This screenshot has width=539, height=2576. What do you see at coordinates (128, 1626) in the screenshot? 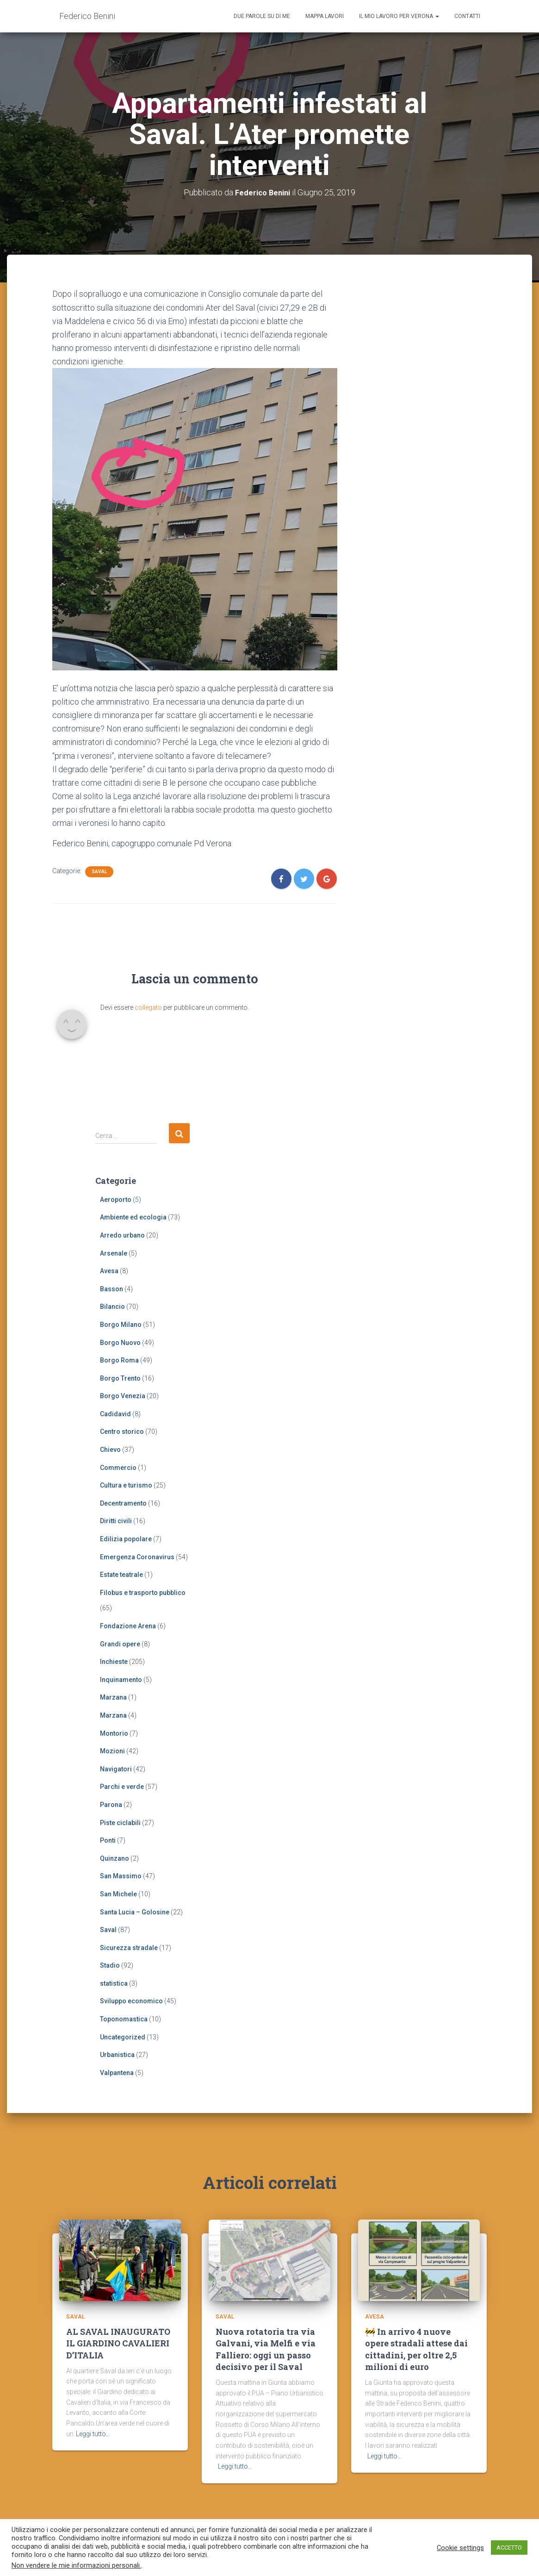
I see `Fondazione Arena` at bounding box center [128, 1626].